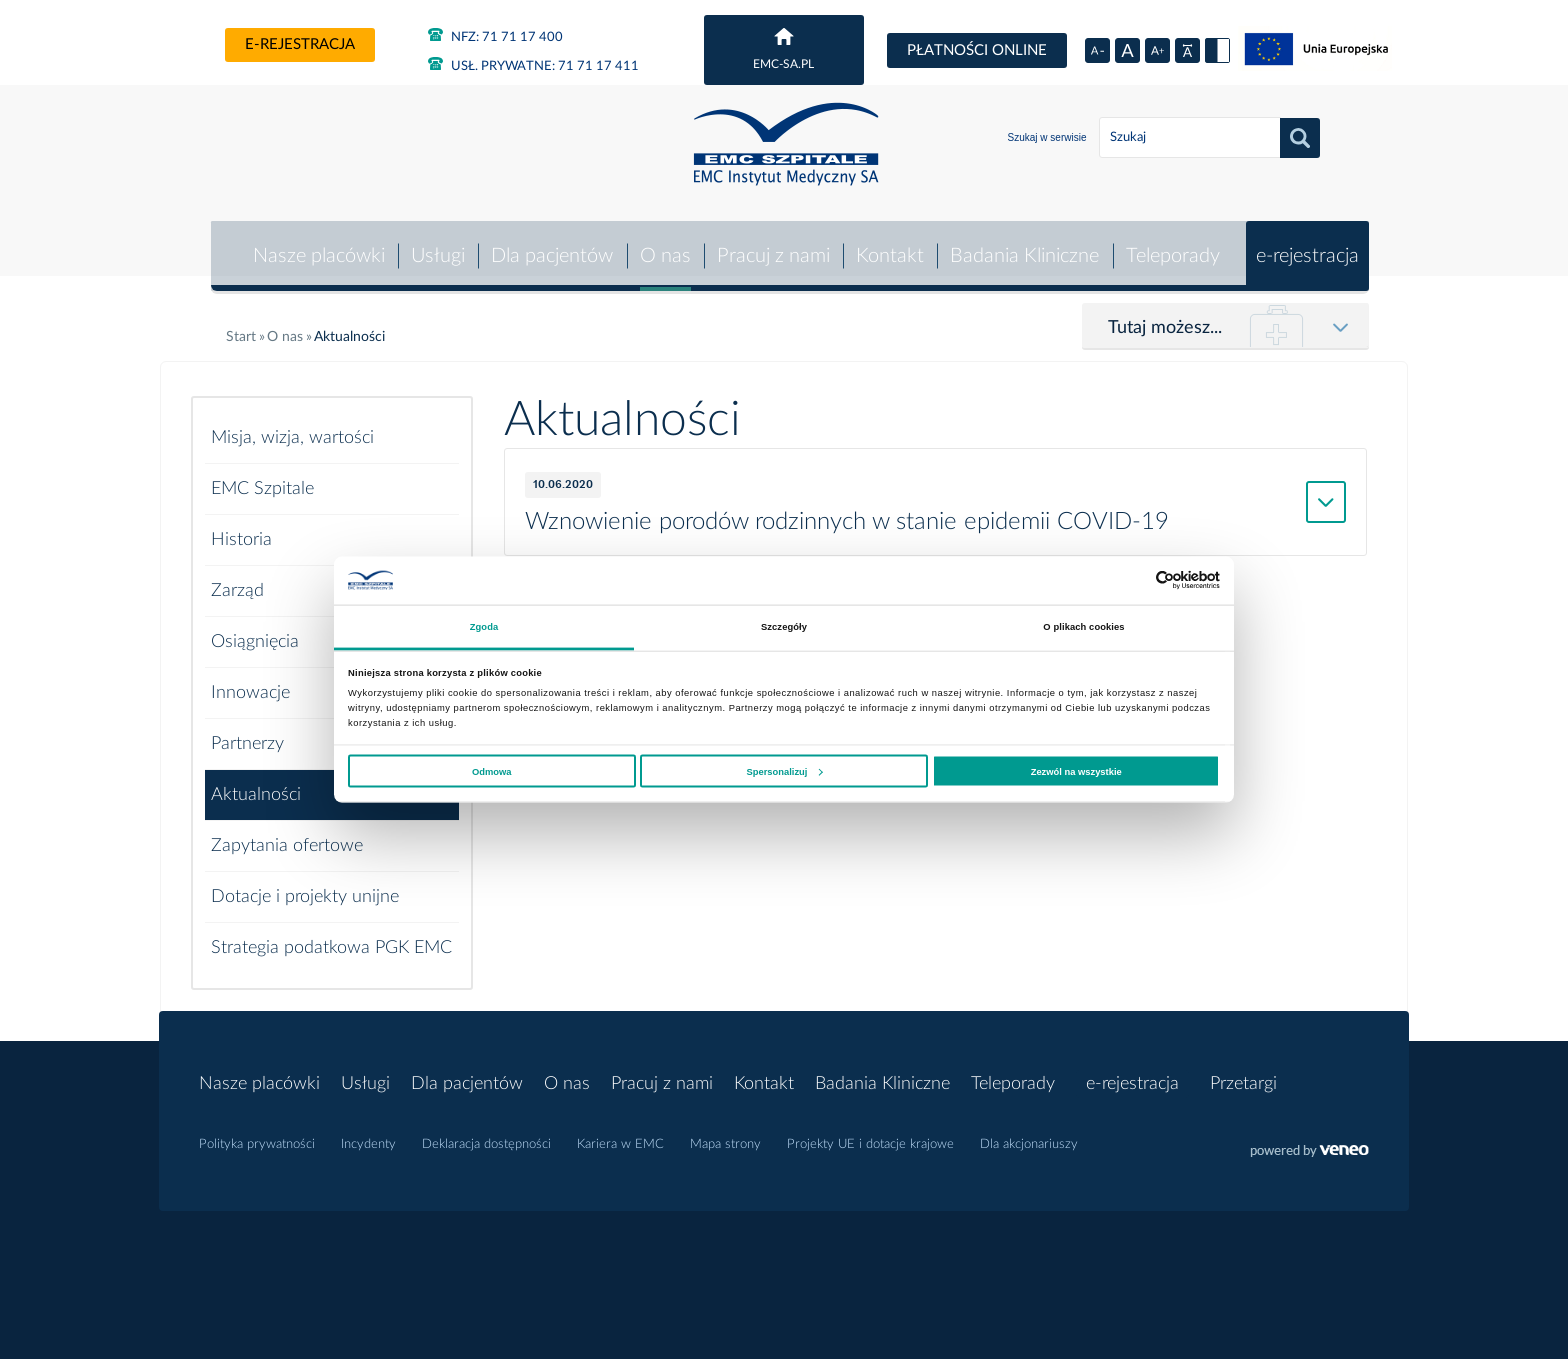 This screenshot has width=1568, height=1359. Describe the element at coordinates (870, 1133) in the screenshot. I see `Projekty UE i dotacje krajowe` at that location.